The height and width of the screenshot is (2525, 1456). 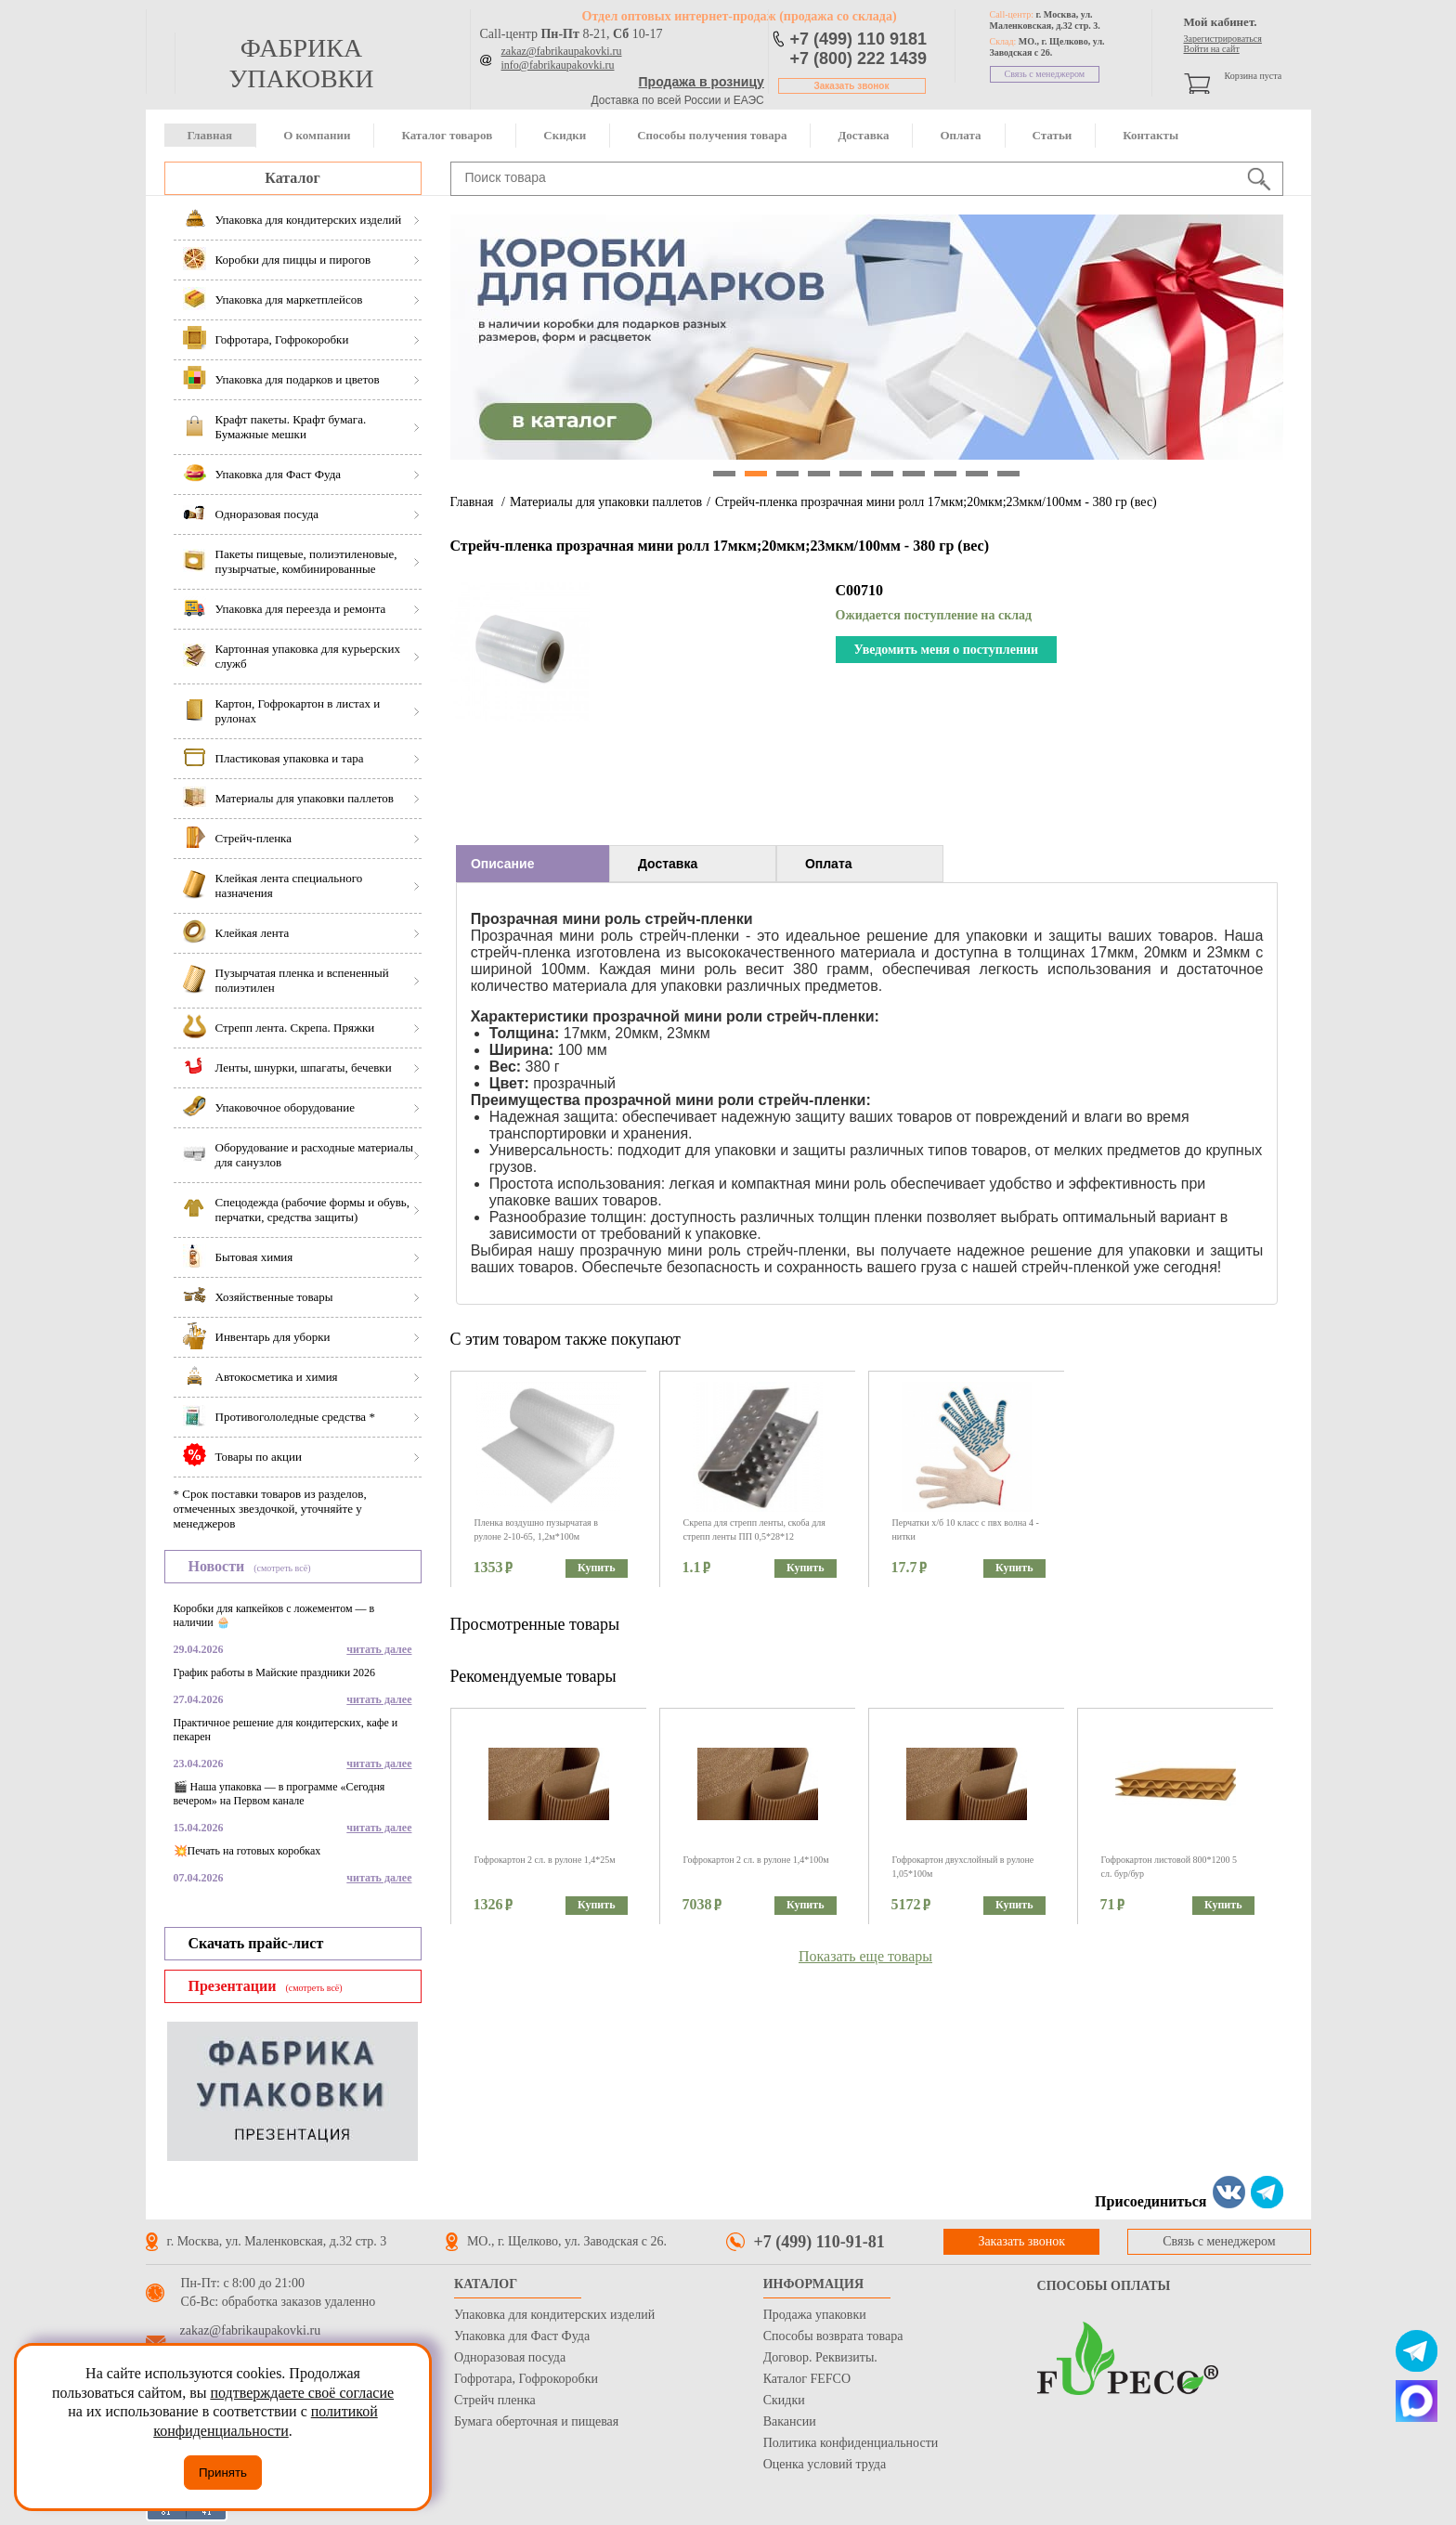 What do you see at coordinates (814, 2315) in the screenshot?
I see `Продажа упаковки` at bounding box center [814, 2315].